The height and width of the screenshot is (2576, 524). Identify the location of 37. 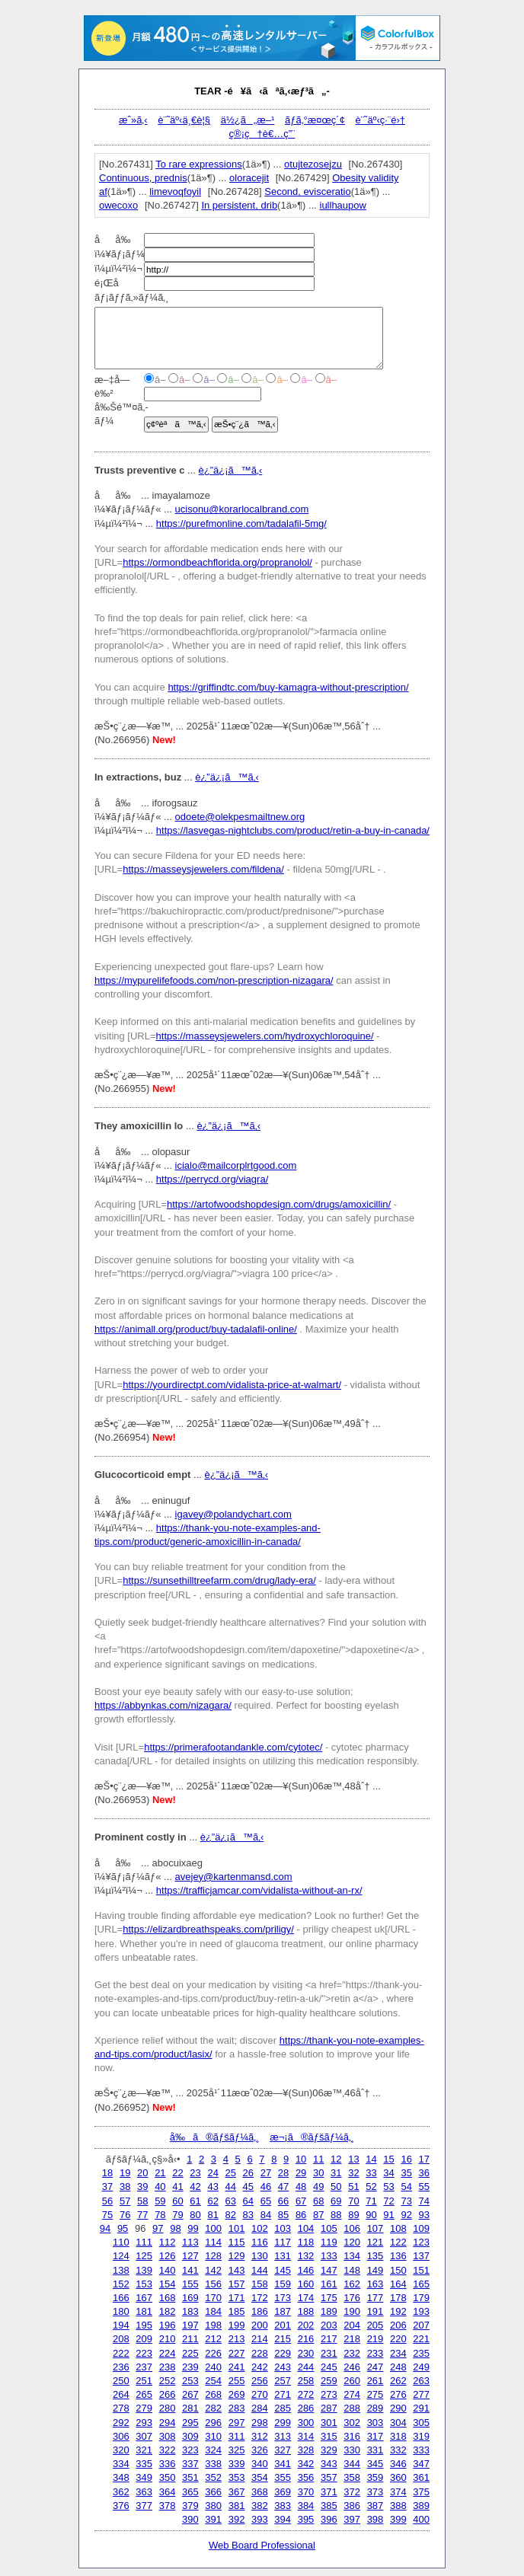
(107, 2186).